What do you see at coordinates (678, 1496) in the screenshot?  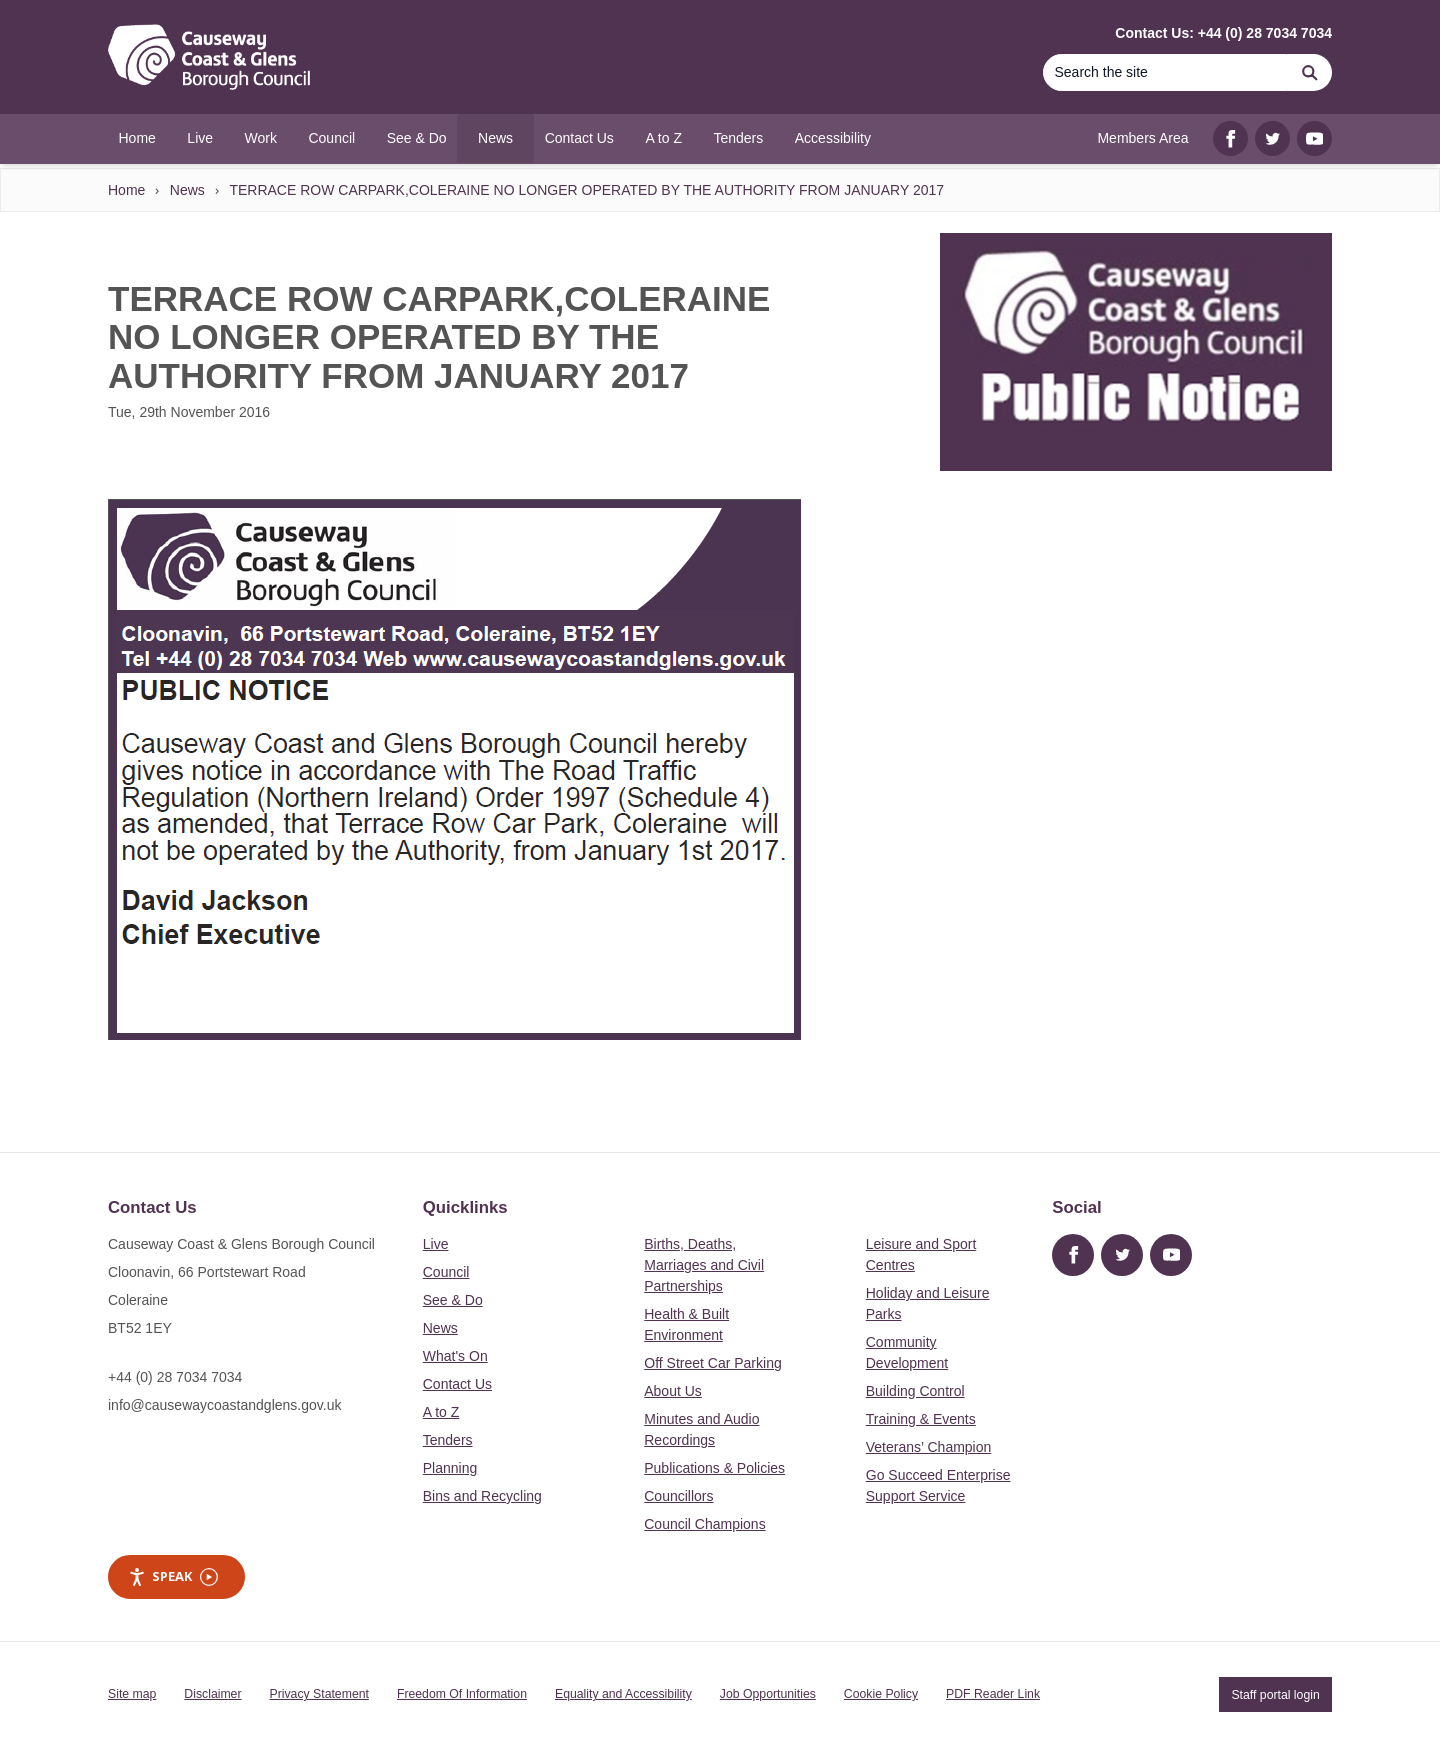 I see `Councillors` at bounding box center [678, 1496].